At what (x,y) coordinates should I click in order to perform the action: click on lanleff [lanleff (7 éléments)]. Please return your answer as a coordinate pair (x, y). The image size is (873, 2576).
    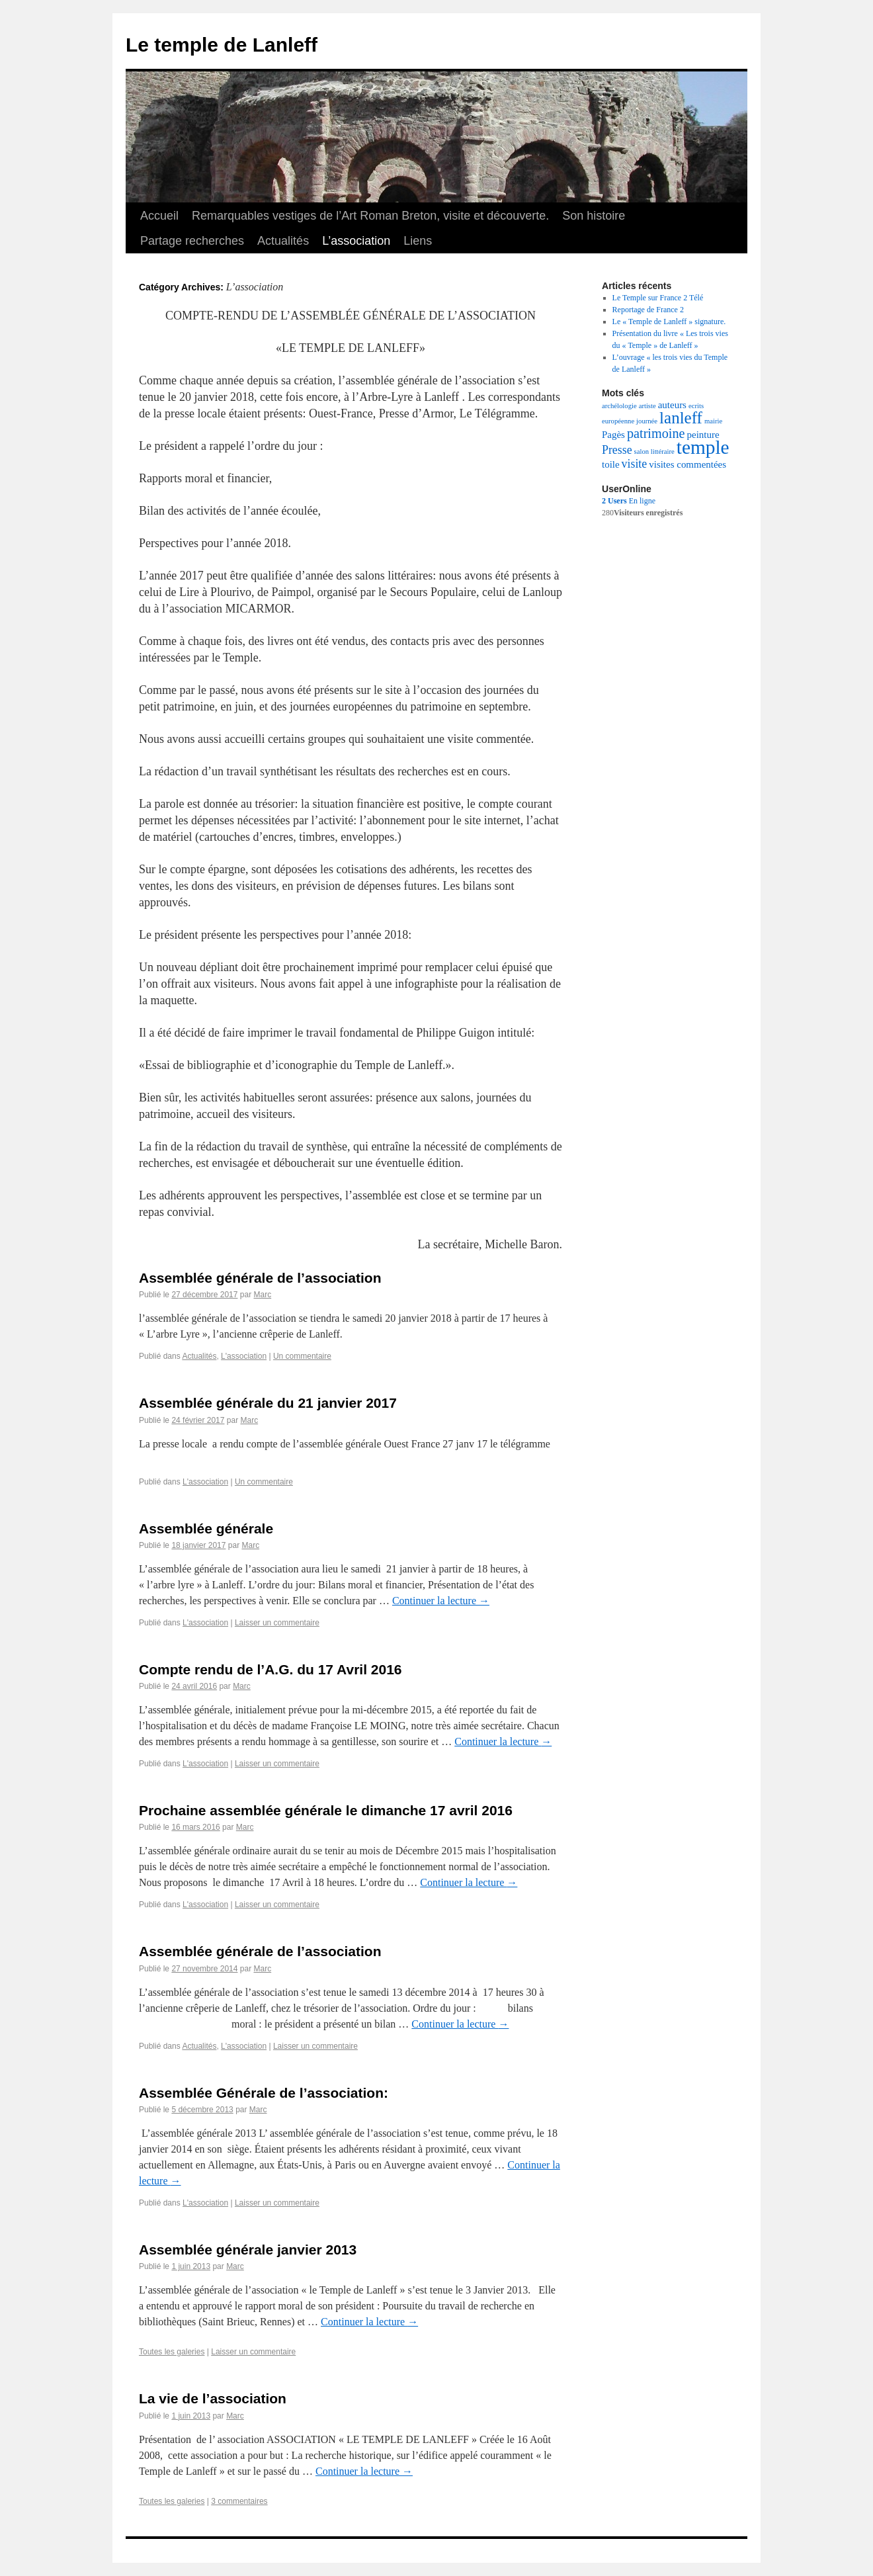
    Looking at the image, I should click on (680, 418).